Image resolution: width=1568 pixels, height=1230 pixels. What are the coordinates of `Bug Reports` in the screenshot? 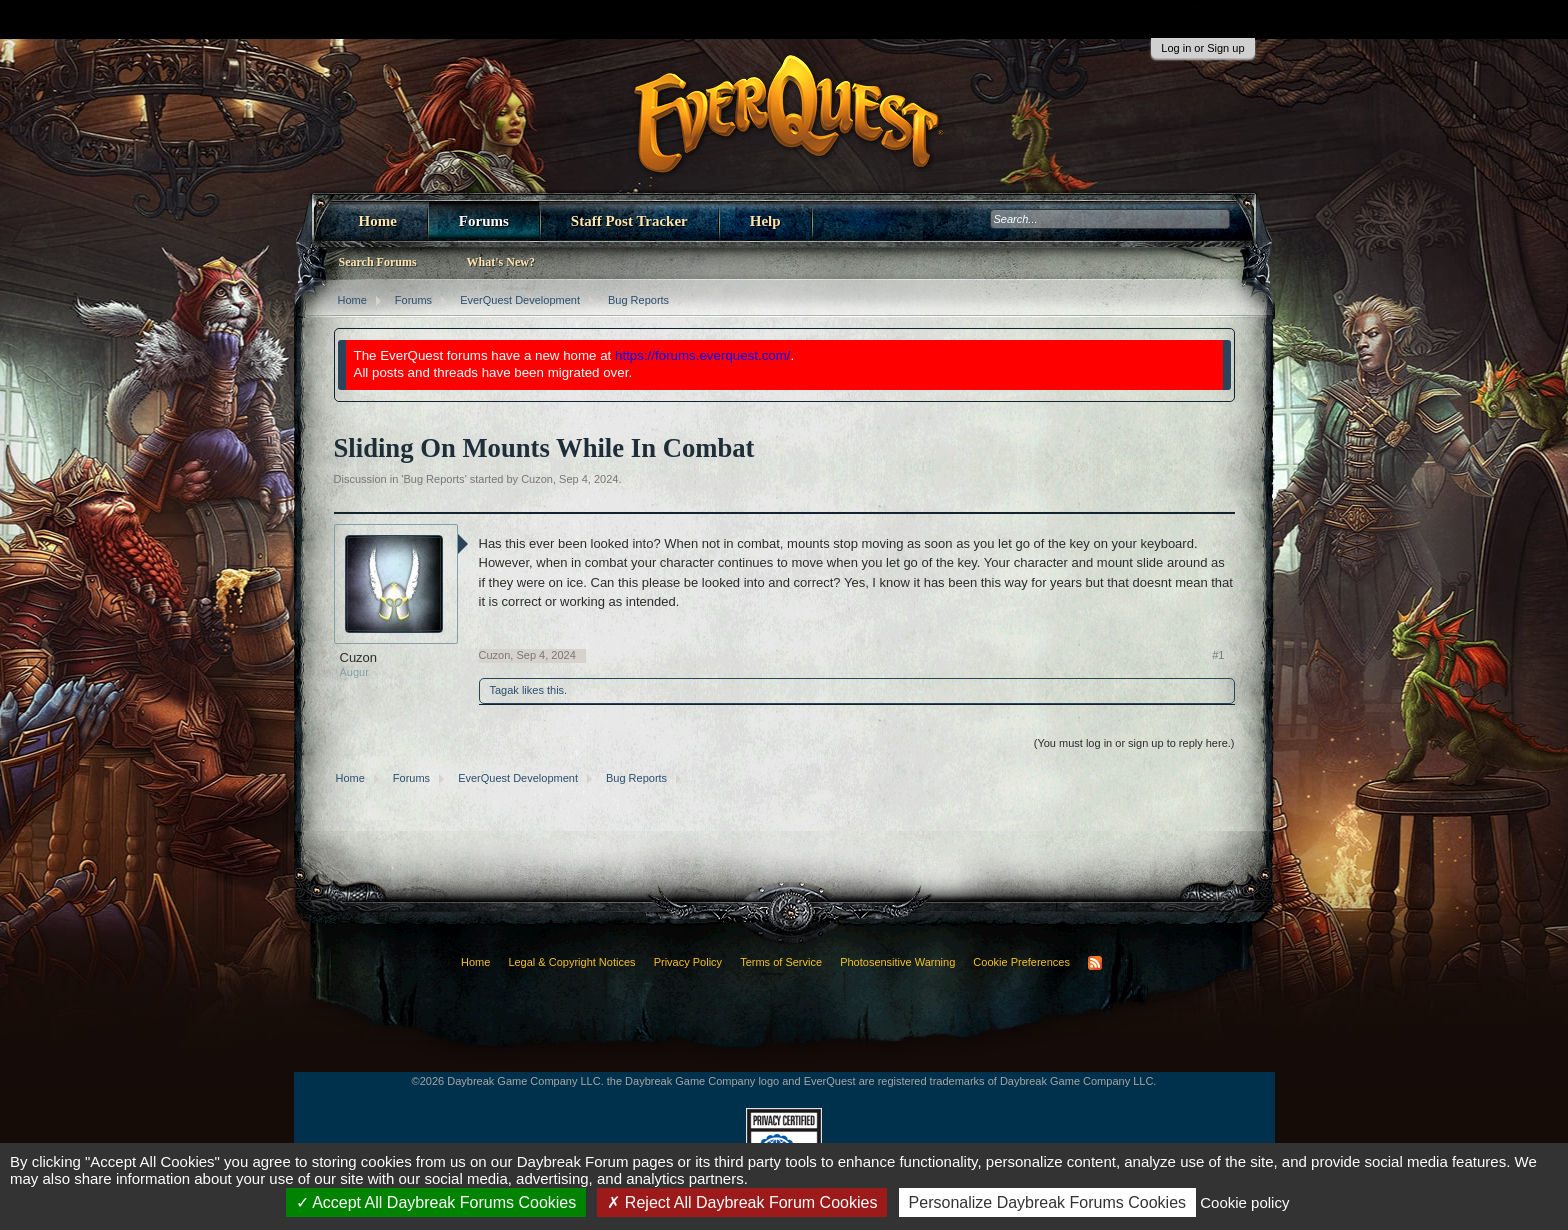 It's located at (433, 479).